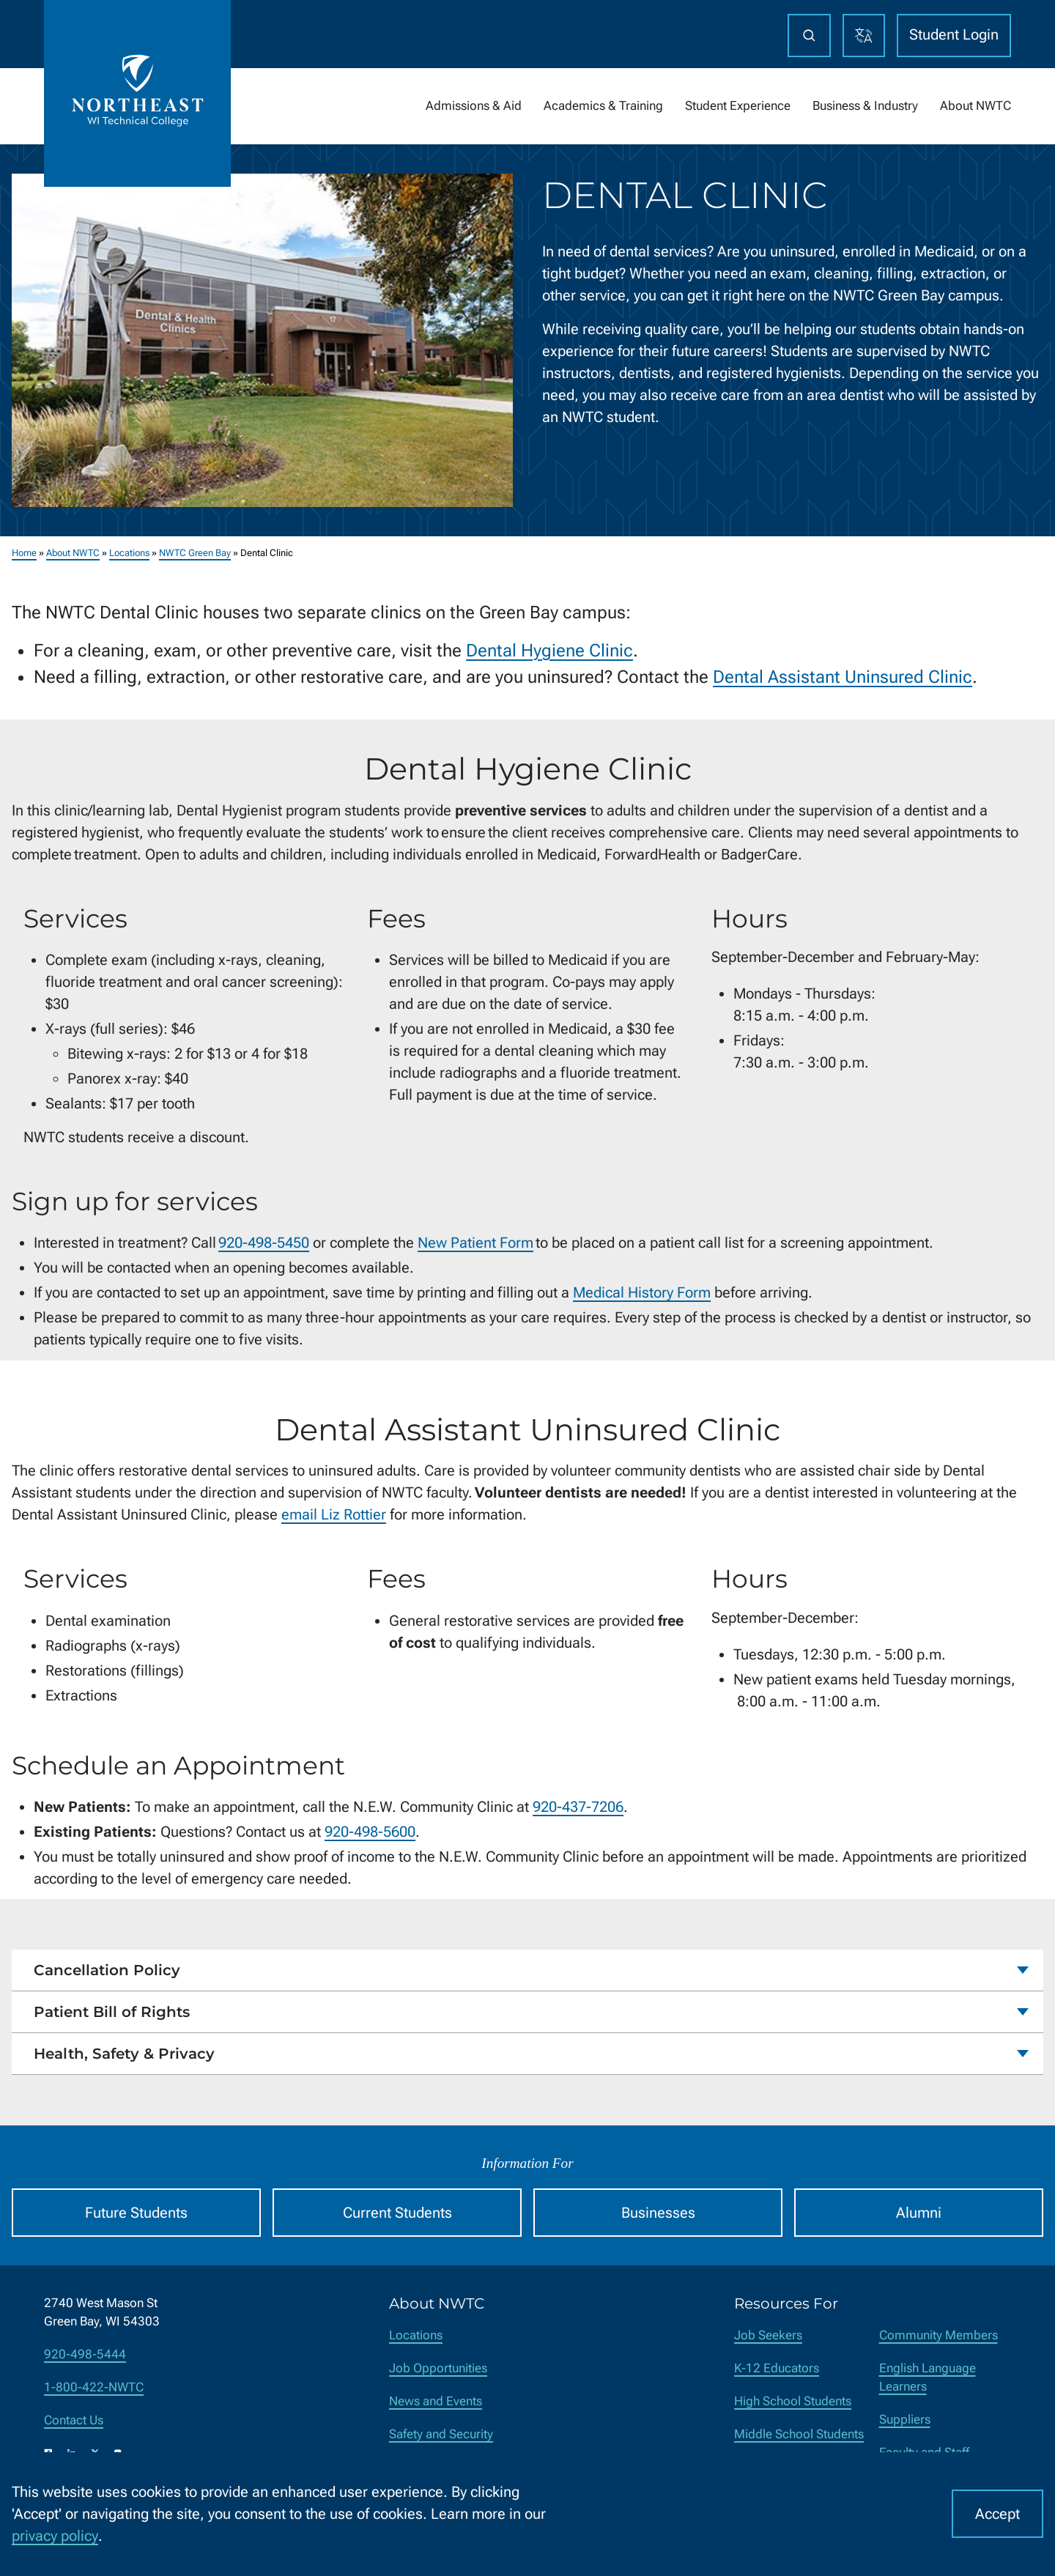 The width and height of the screenshot is (1055, 2576). Describe the element at coordinates (263, 1242) in the screenshot. I see `920-498-5450` at that location.